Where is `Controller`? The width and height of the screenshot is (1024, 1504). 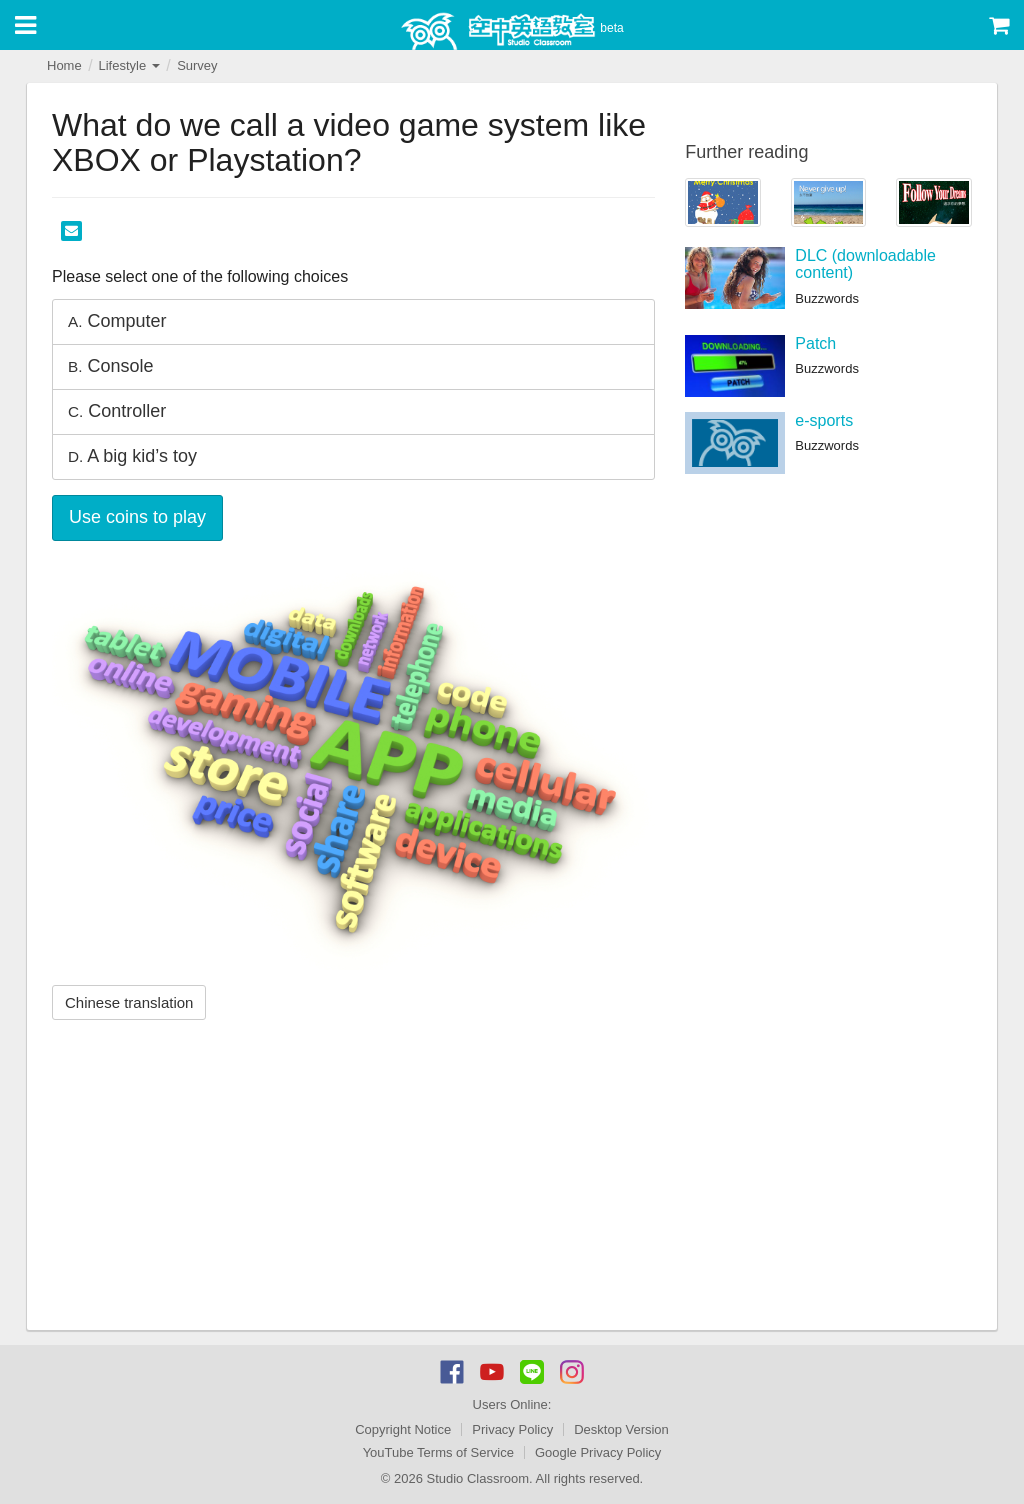
Controller is located at coordinates (117, 411).